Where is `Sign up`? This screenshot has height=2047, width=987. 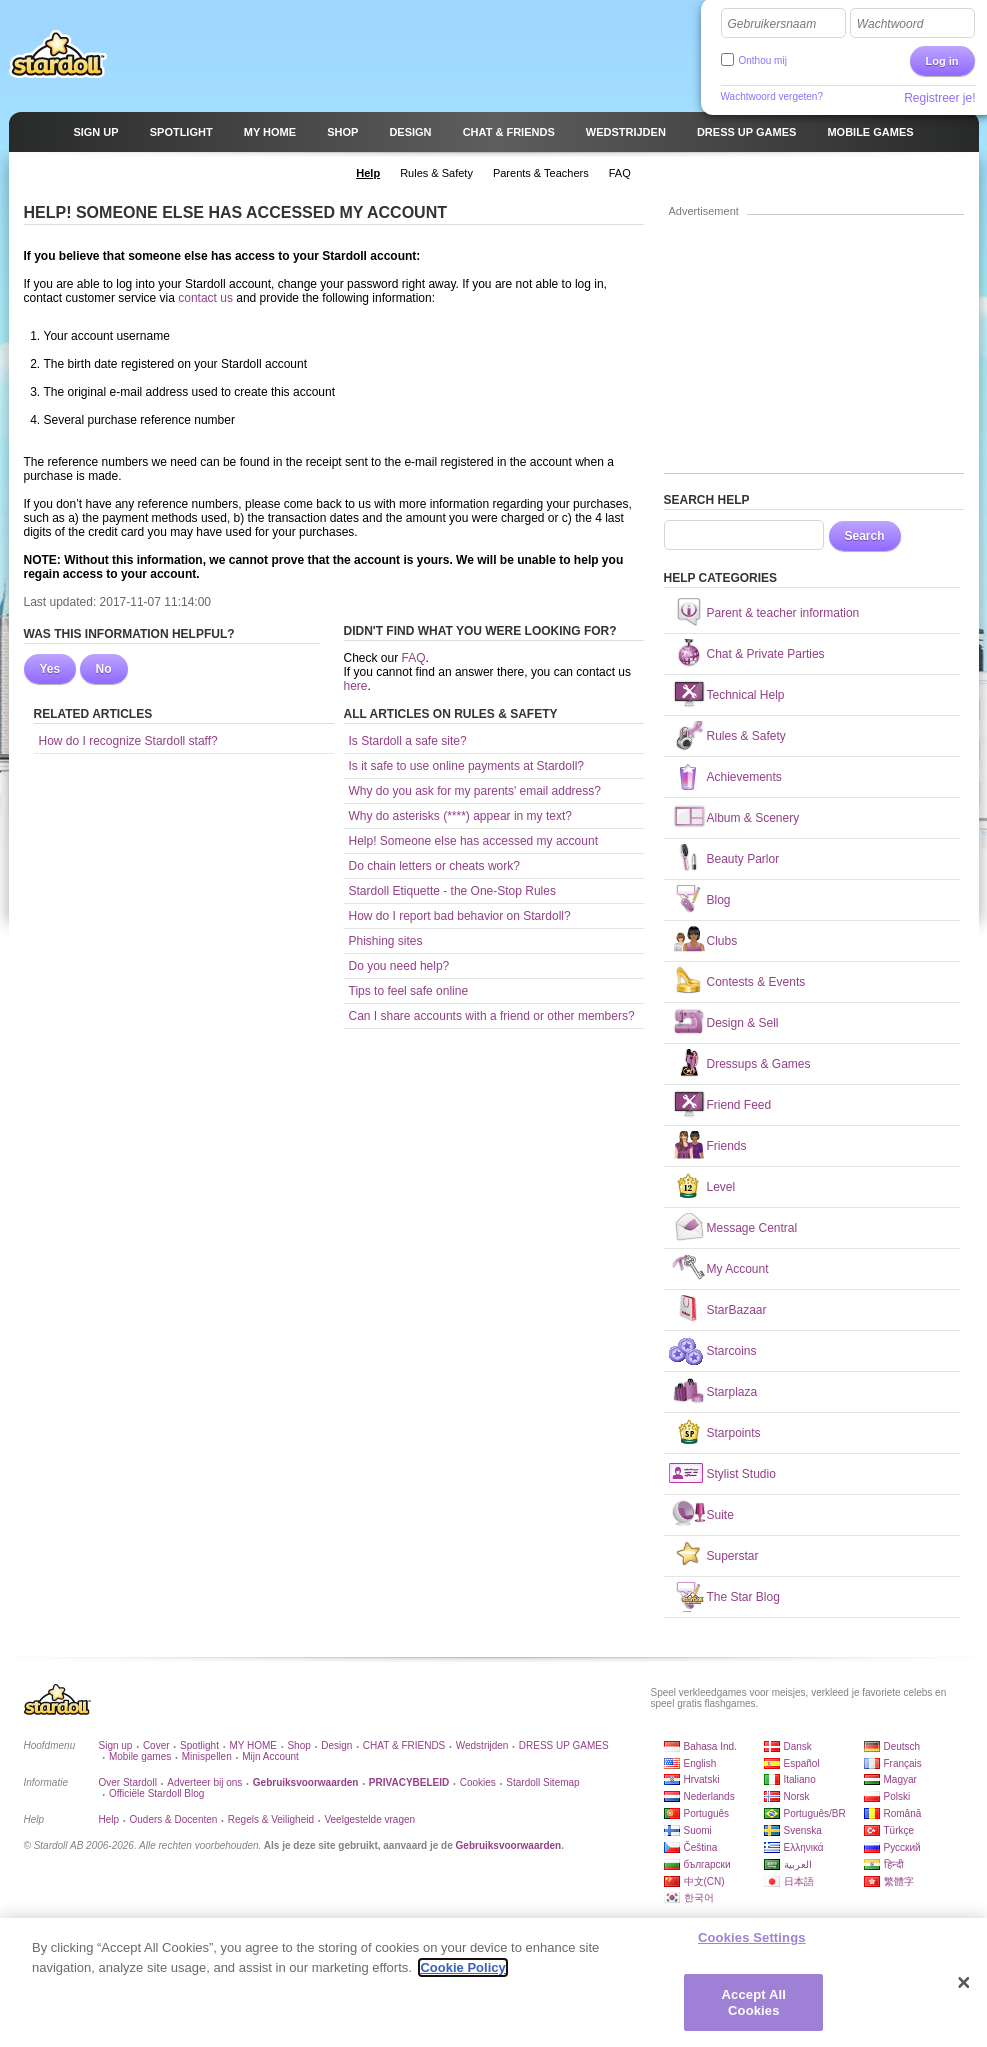 Sign up is located at coordinates (116, 1745).